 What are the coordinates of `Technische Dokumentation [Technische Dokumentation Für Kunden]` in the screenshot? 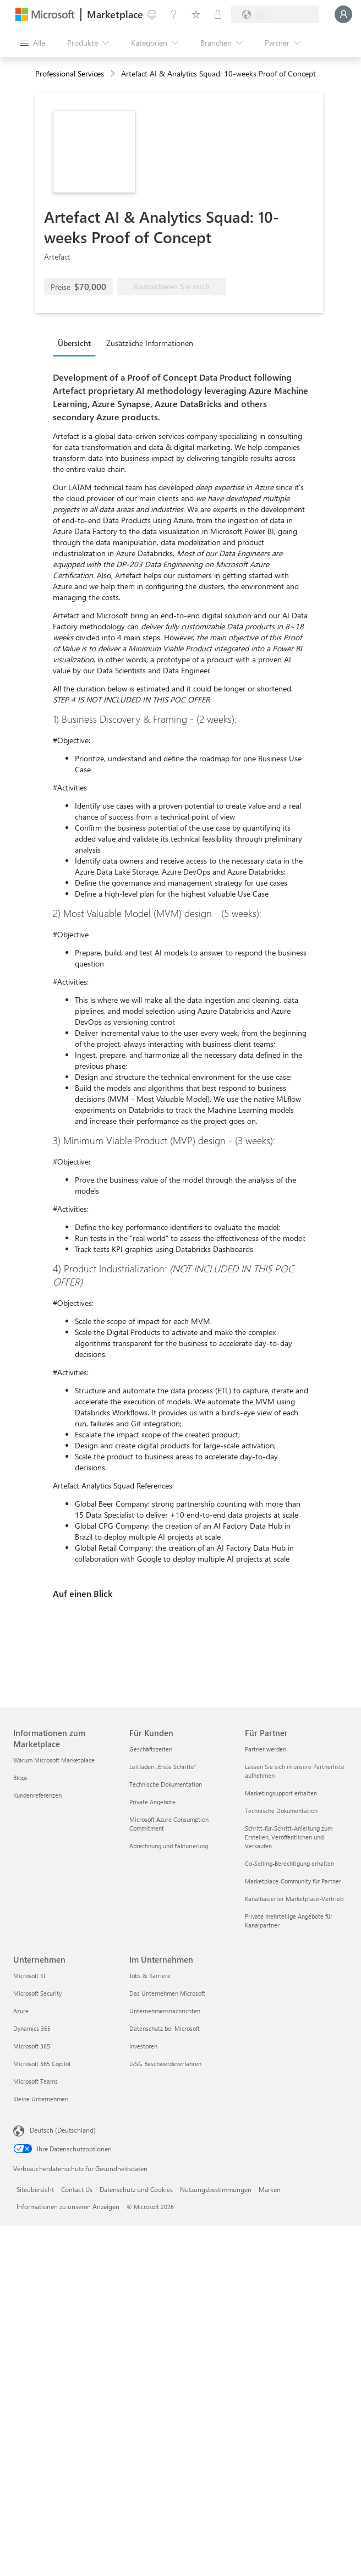 It's located at (165, 1784).